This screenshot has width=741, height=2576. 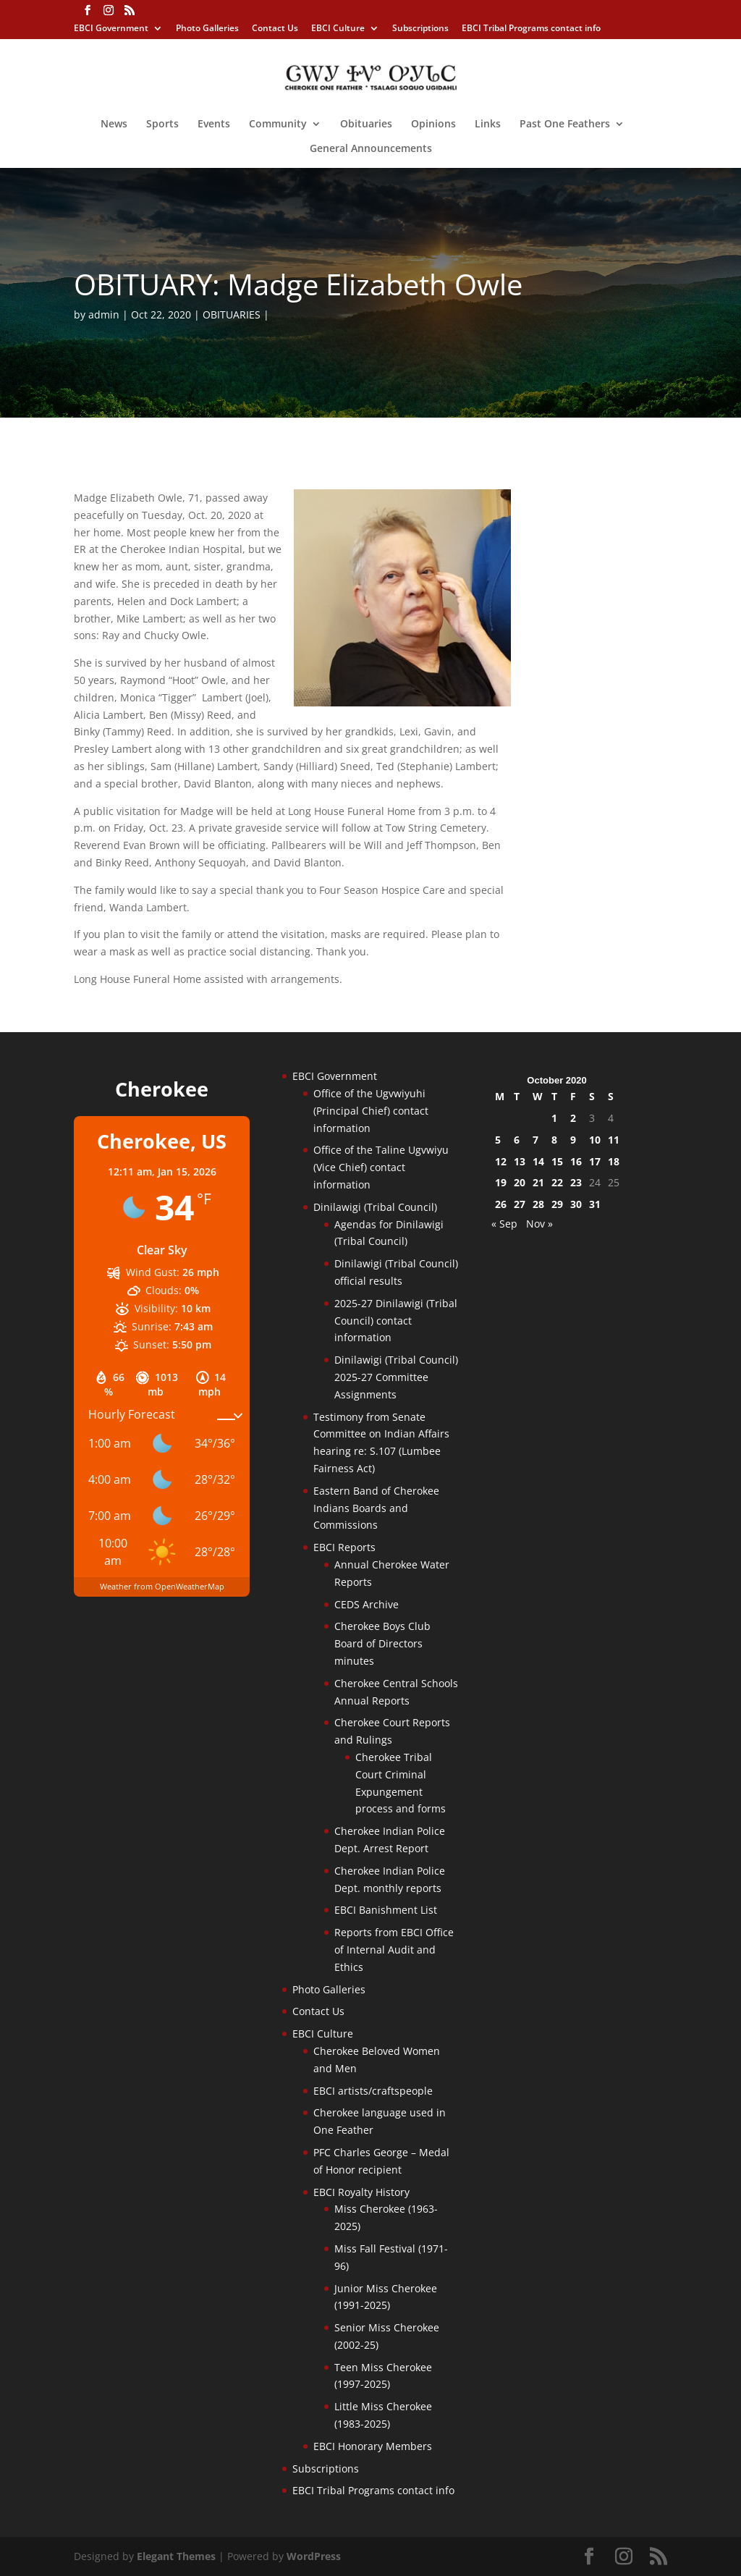 I want to click on 20 [Posts published on October 20, 2020], so click(x=519, y=1182).